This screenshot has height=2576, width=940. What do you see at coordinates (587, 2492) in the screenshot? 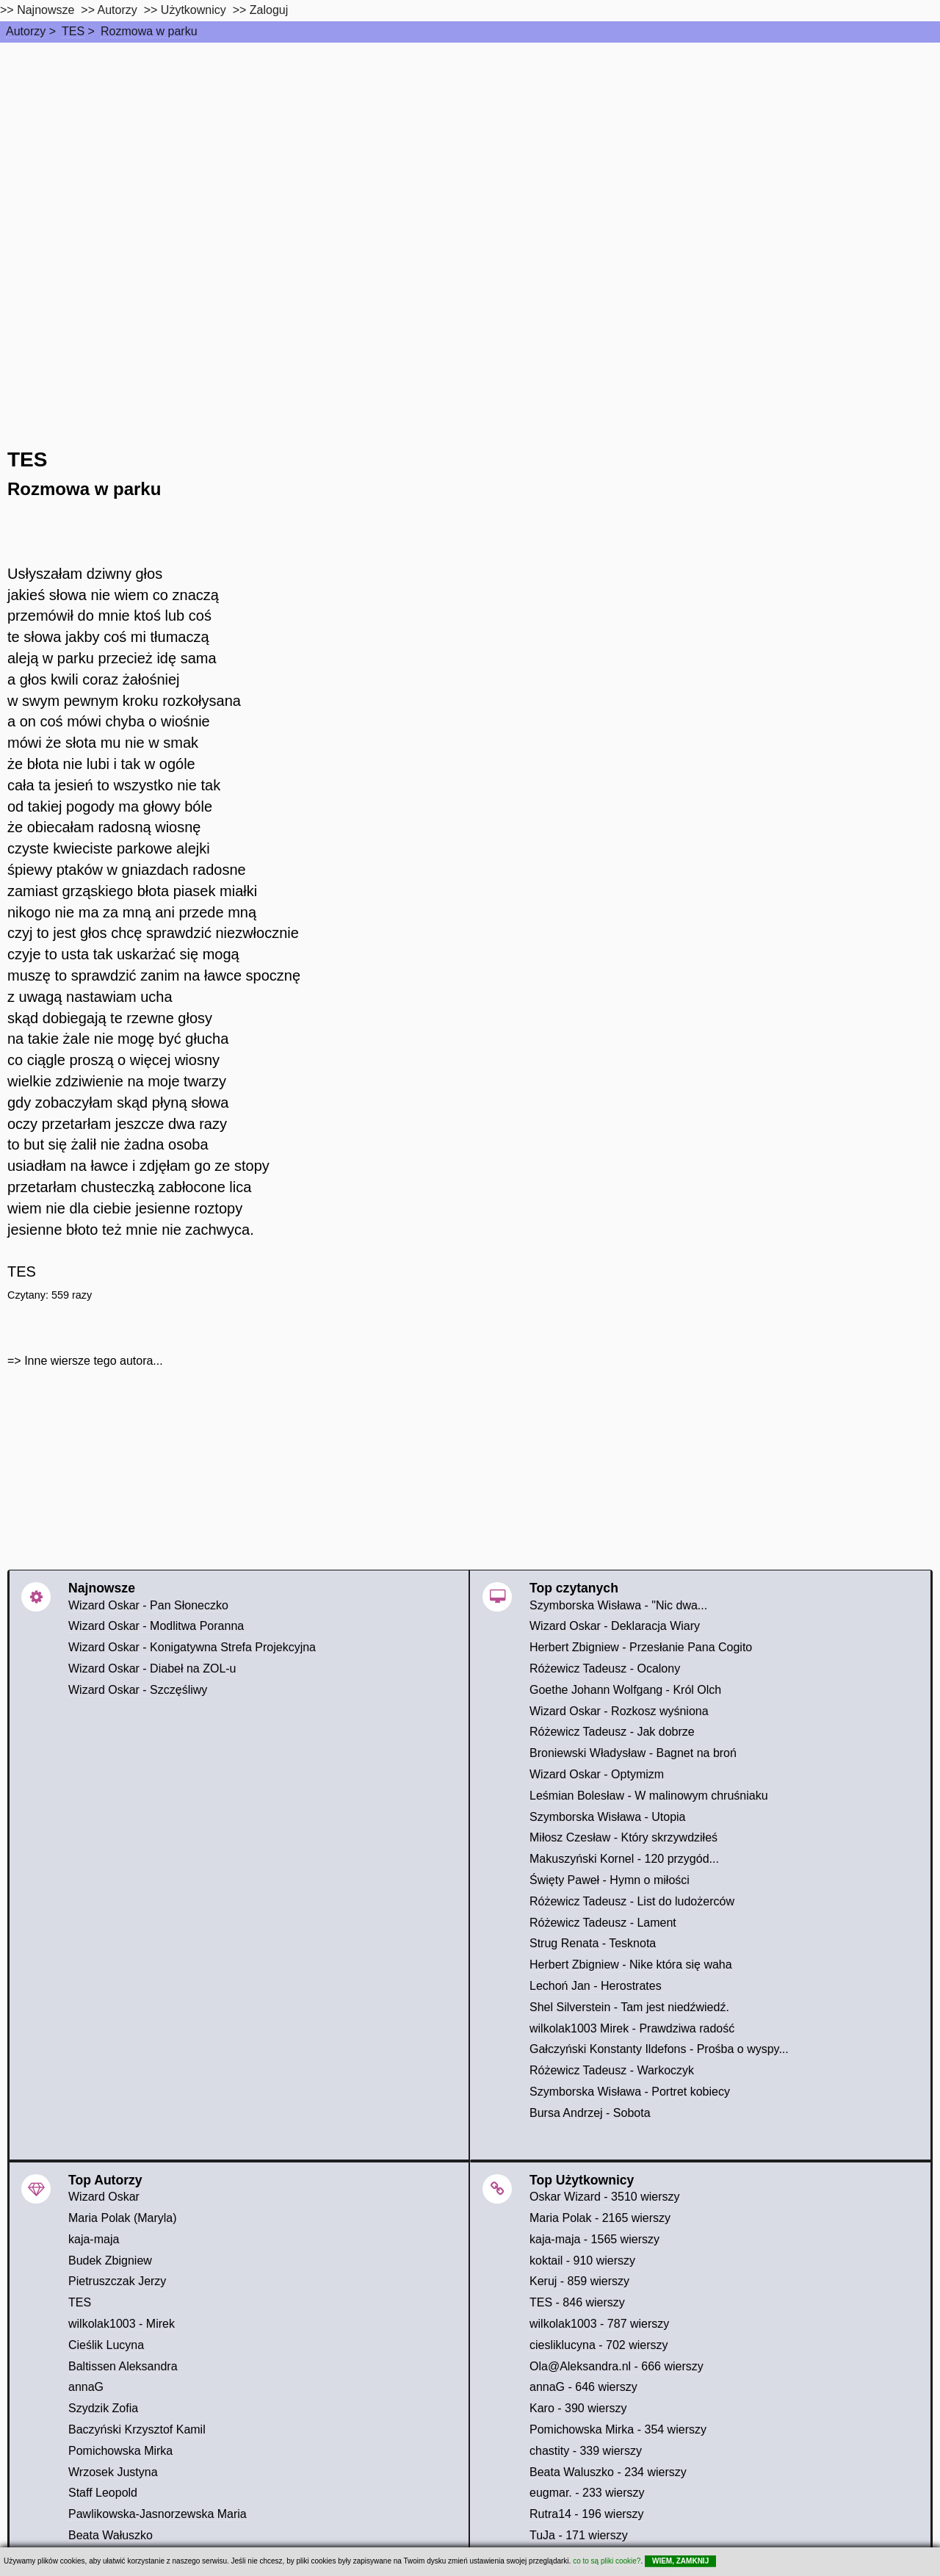
I see `eugmar. - 233 wierszy` at bounding box center [587, 2492].